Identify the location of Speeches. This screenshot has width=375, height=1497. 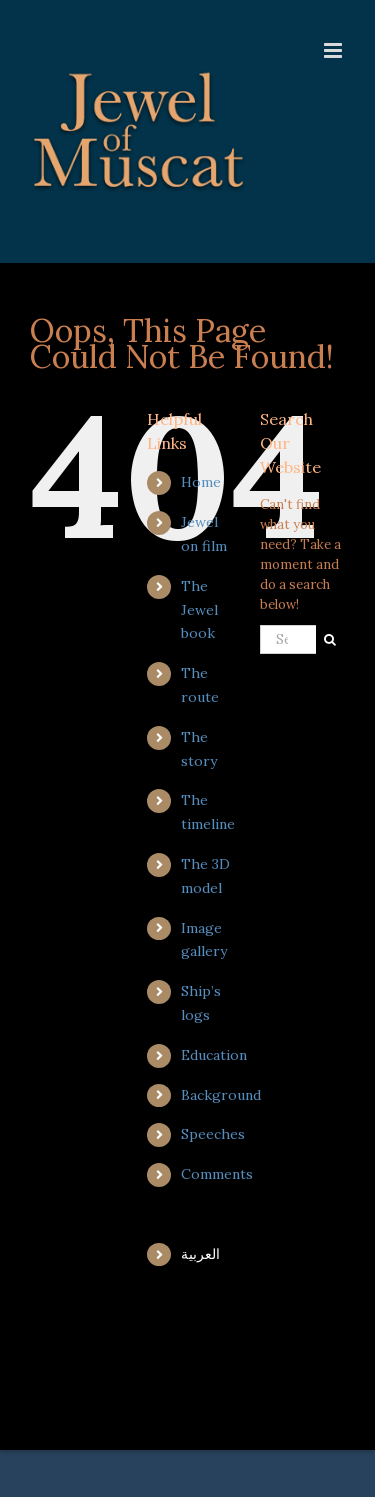
(213, 1134).